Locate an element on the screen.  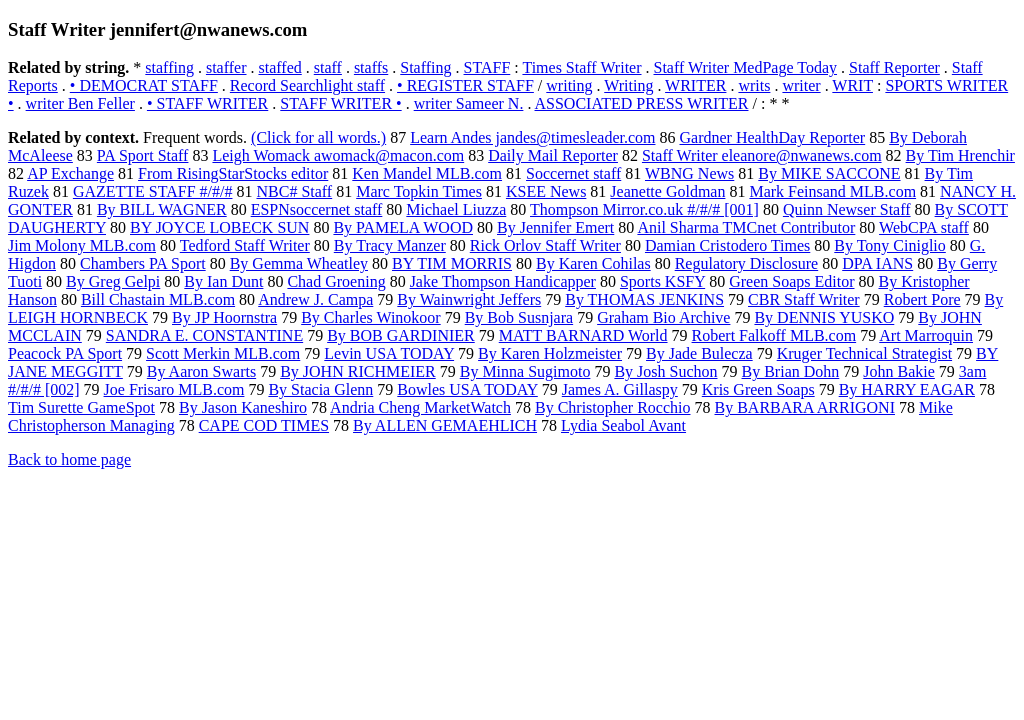
Kris Green Soaps is located at coordinates (758, 389).